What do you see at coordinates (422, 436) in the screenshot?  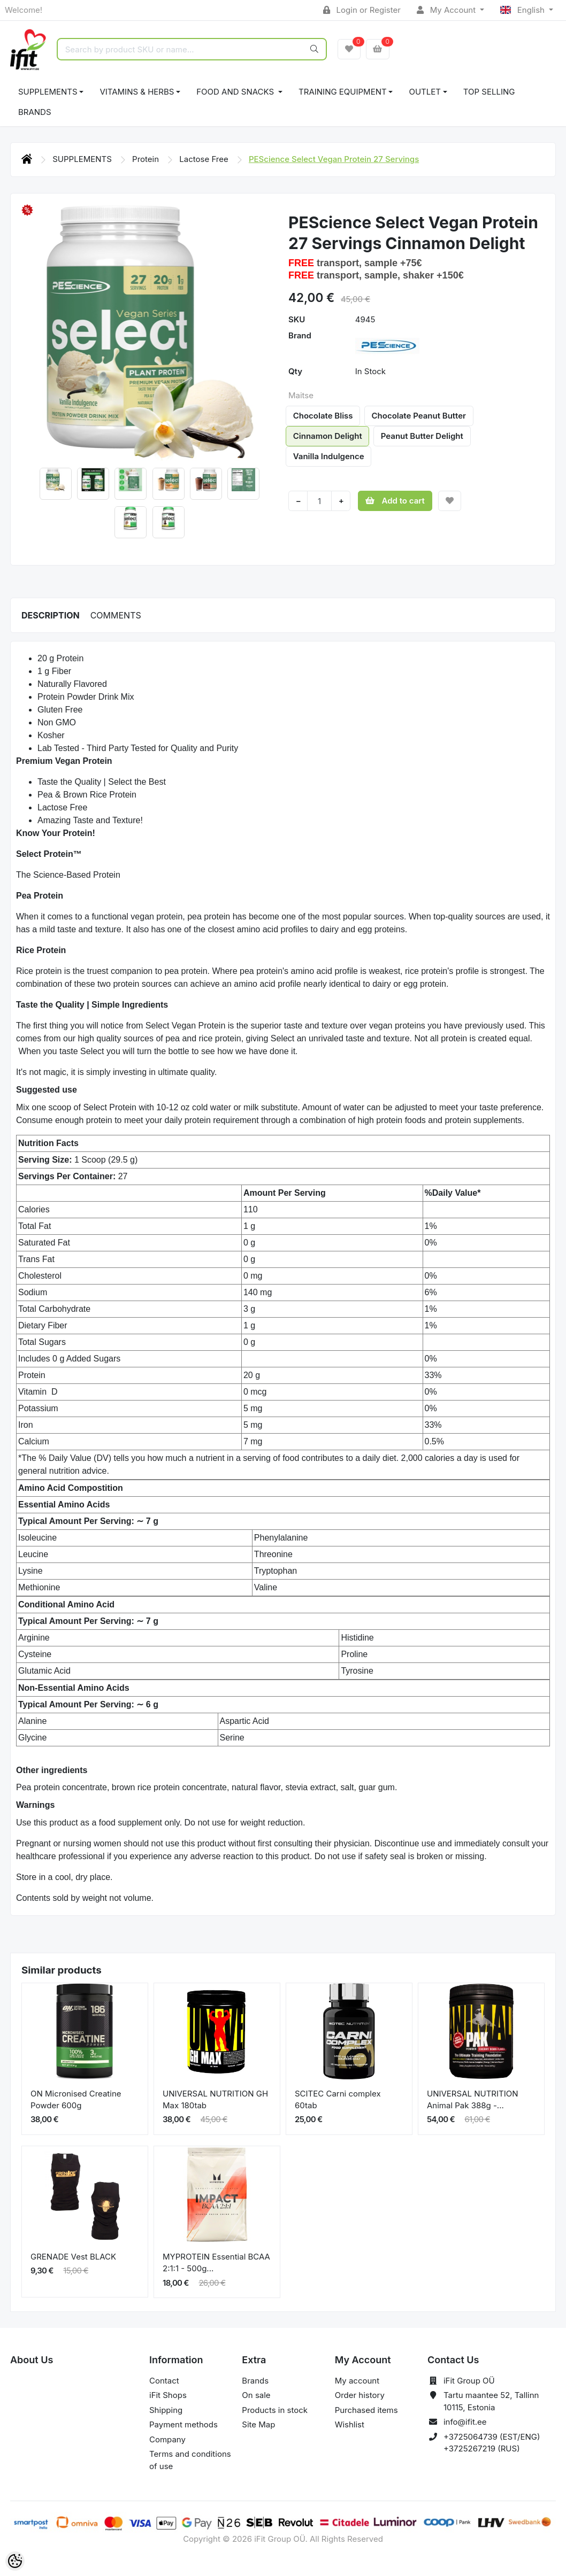 I see `Peanut Butter Delight` at bounding box center [422, 436].